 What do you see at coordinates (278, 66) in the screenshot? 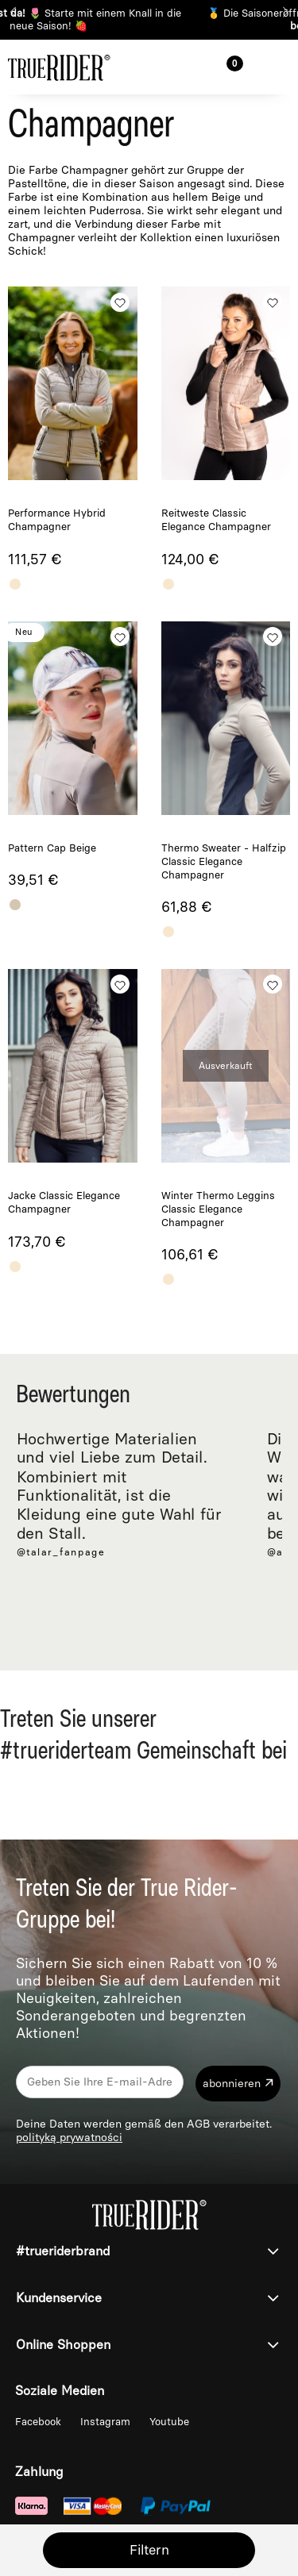
I see `[button]` at bounding box center [278, 66].